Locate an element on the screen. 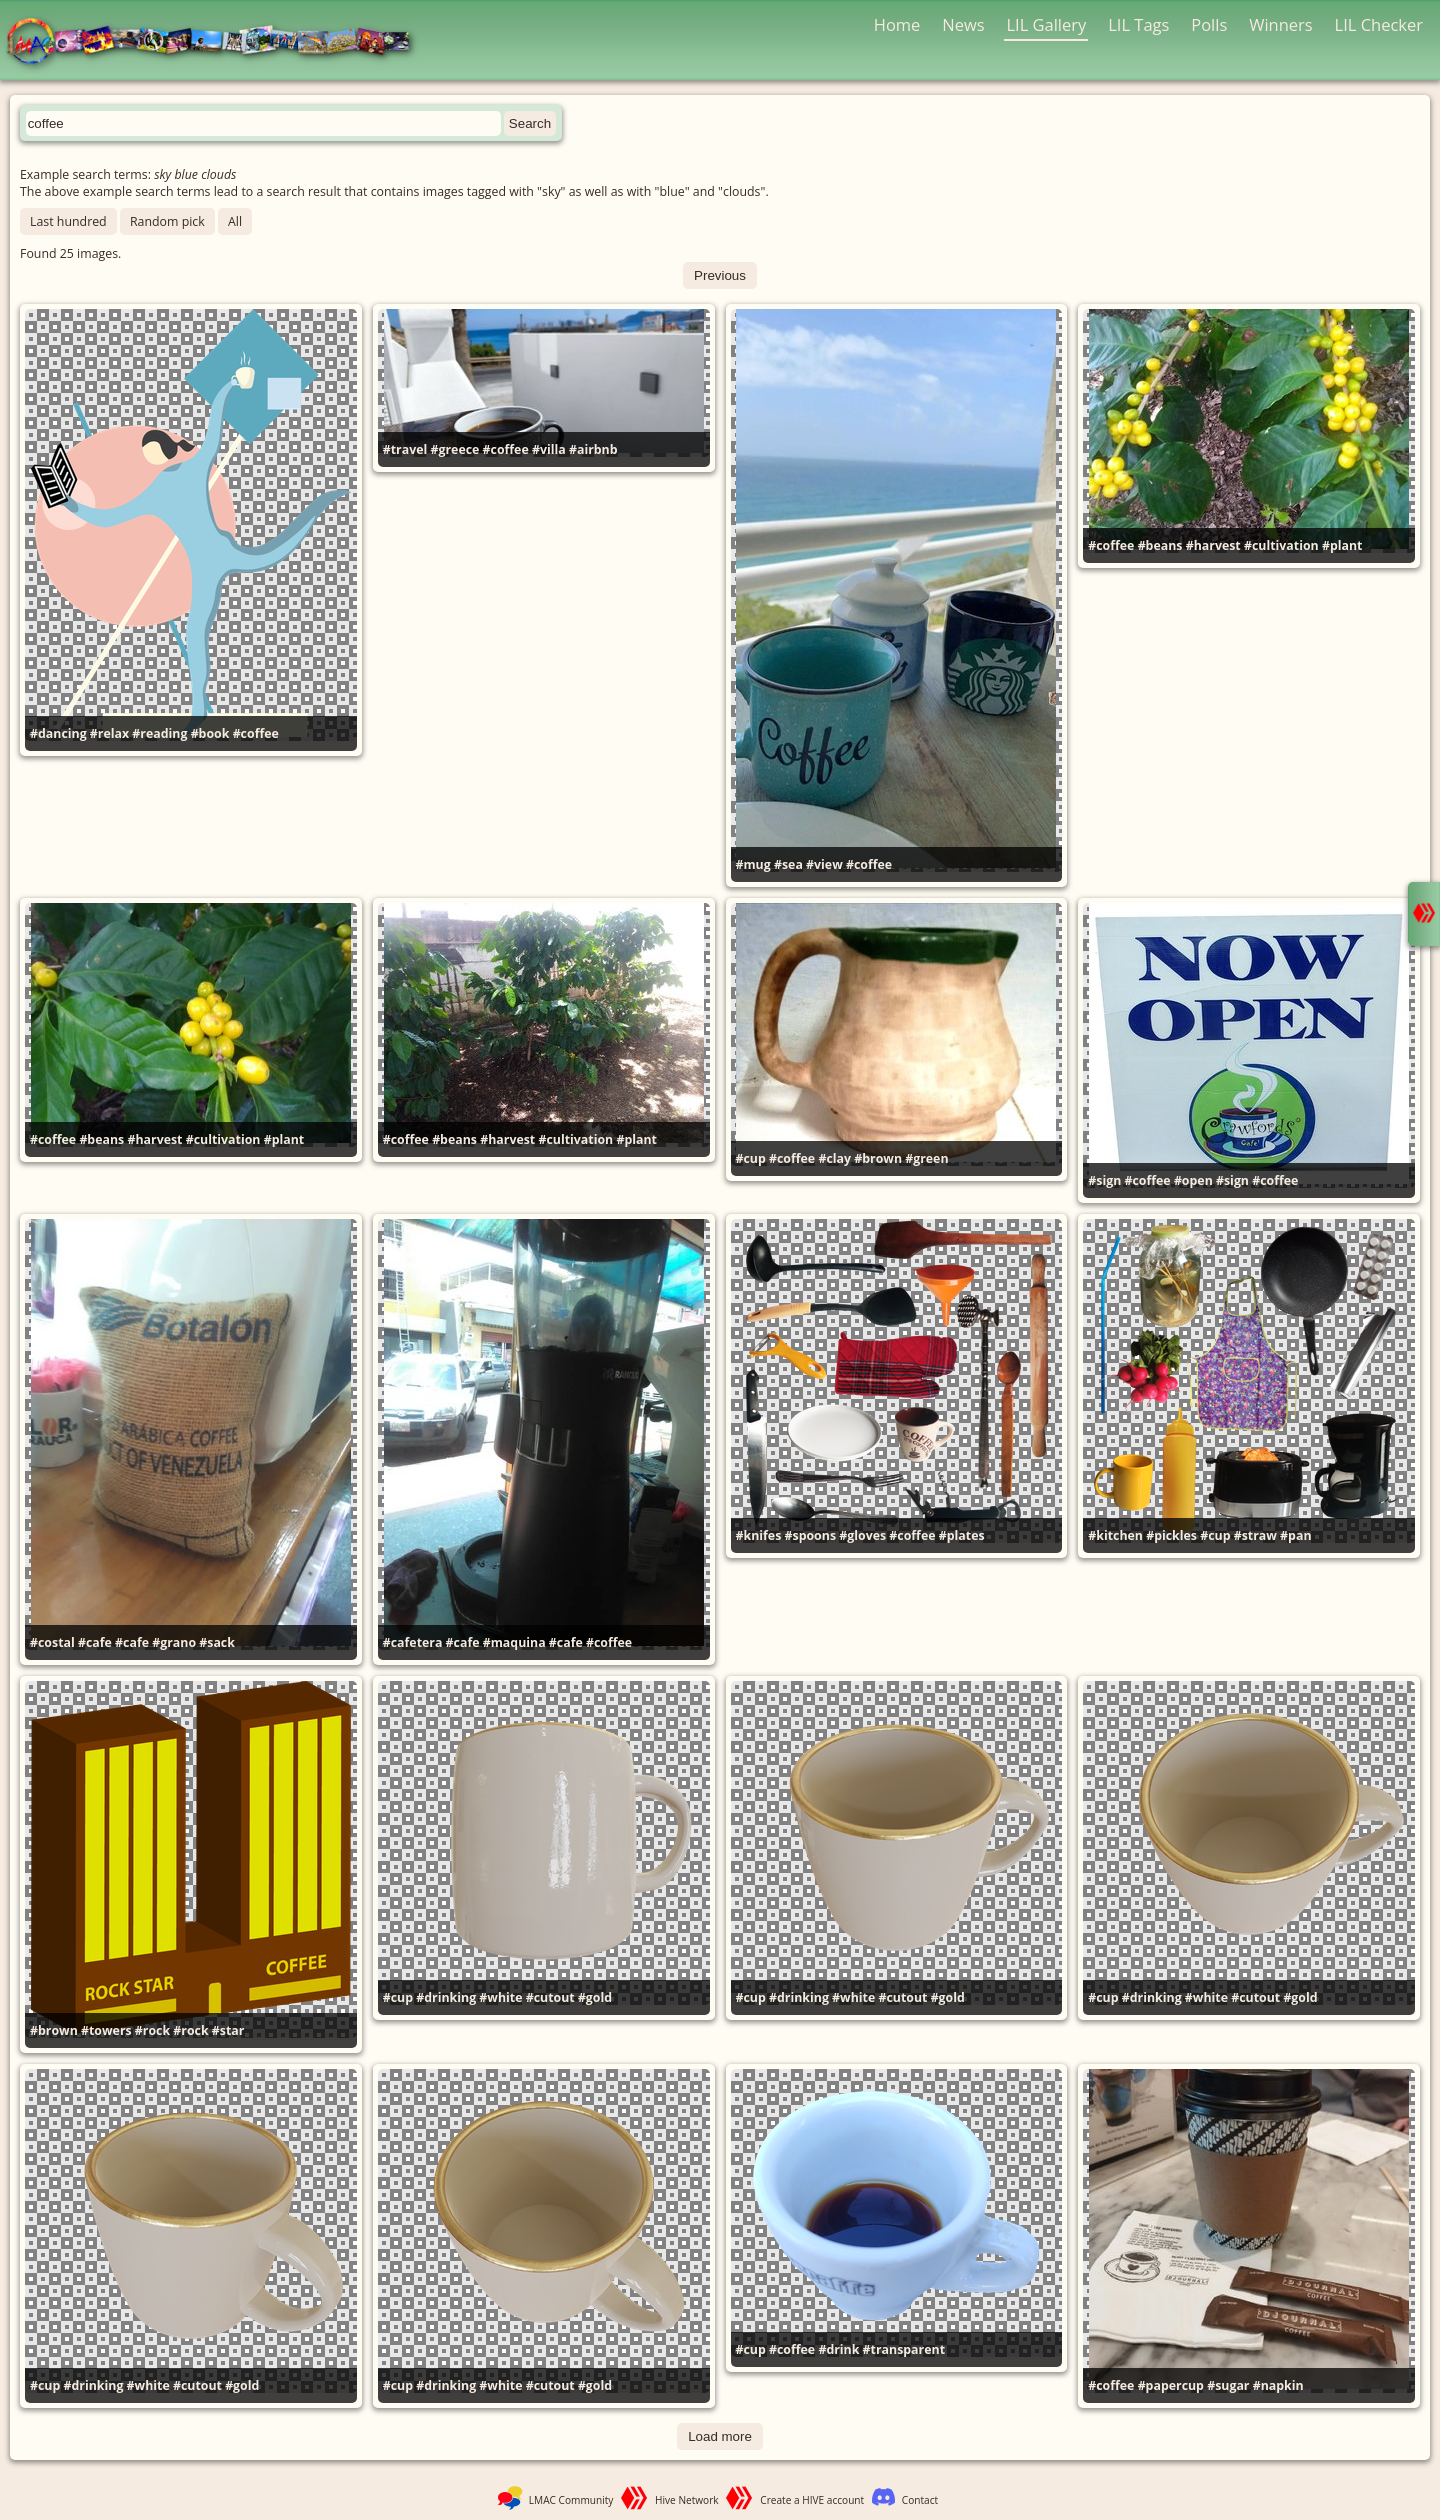 Image resolution: width=1440 pixels, height=2520 pixels. #napkin is located at coordinates (1278, 2385).